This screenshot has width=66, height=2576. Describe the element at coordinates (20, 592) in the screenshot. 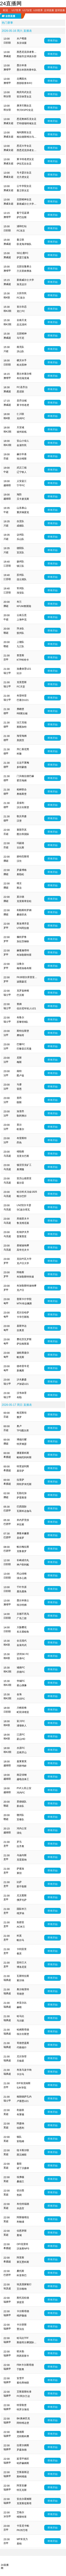

I see `淮安队` at that location.